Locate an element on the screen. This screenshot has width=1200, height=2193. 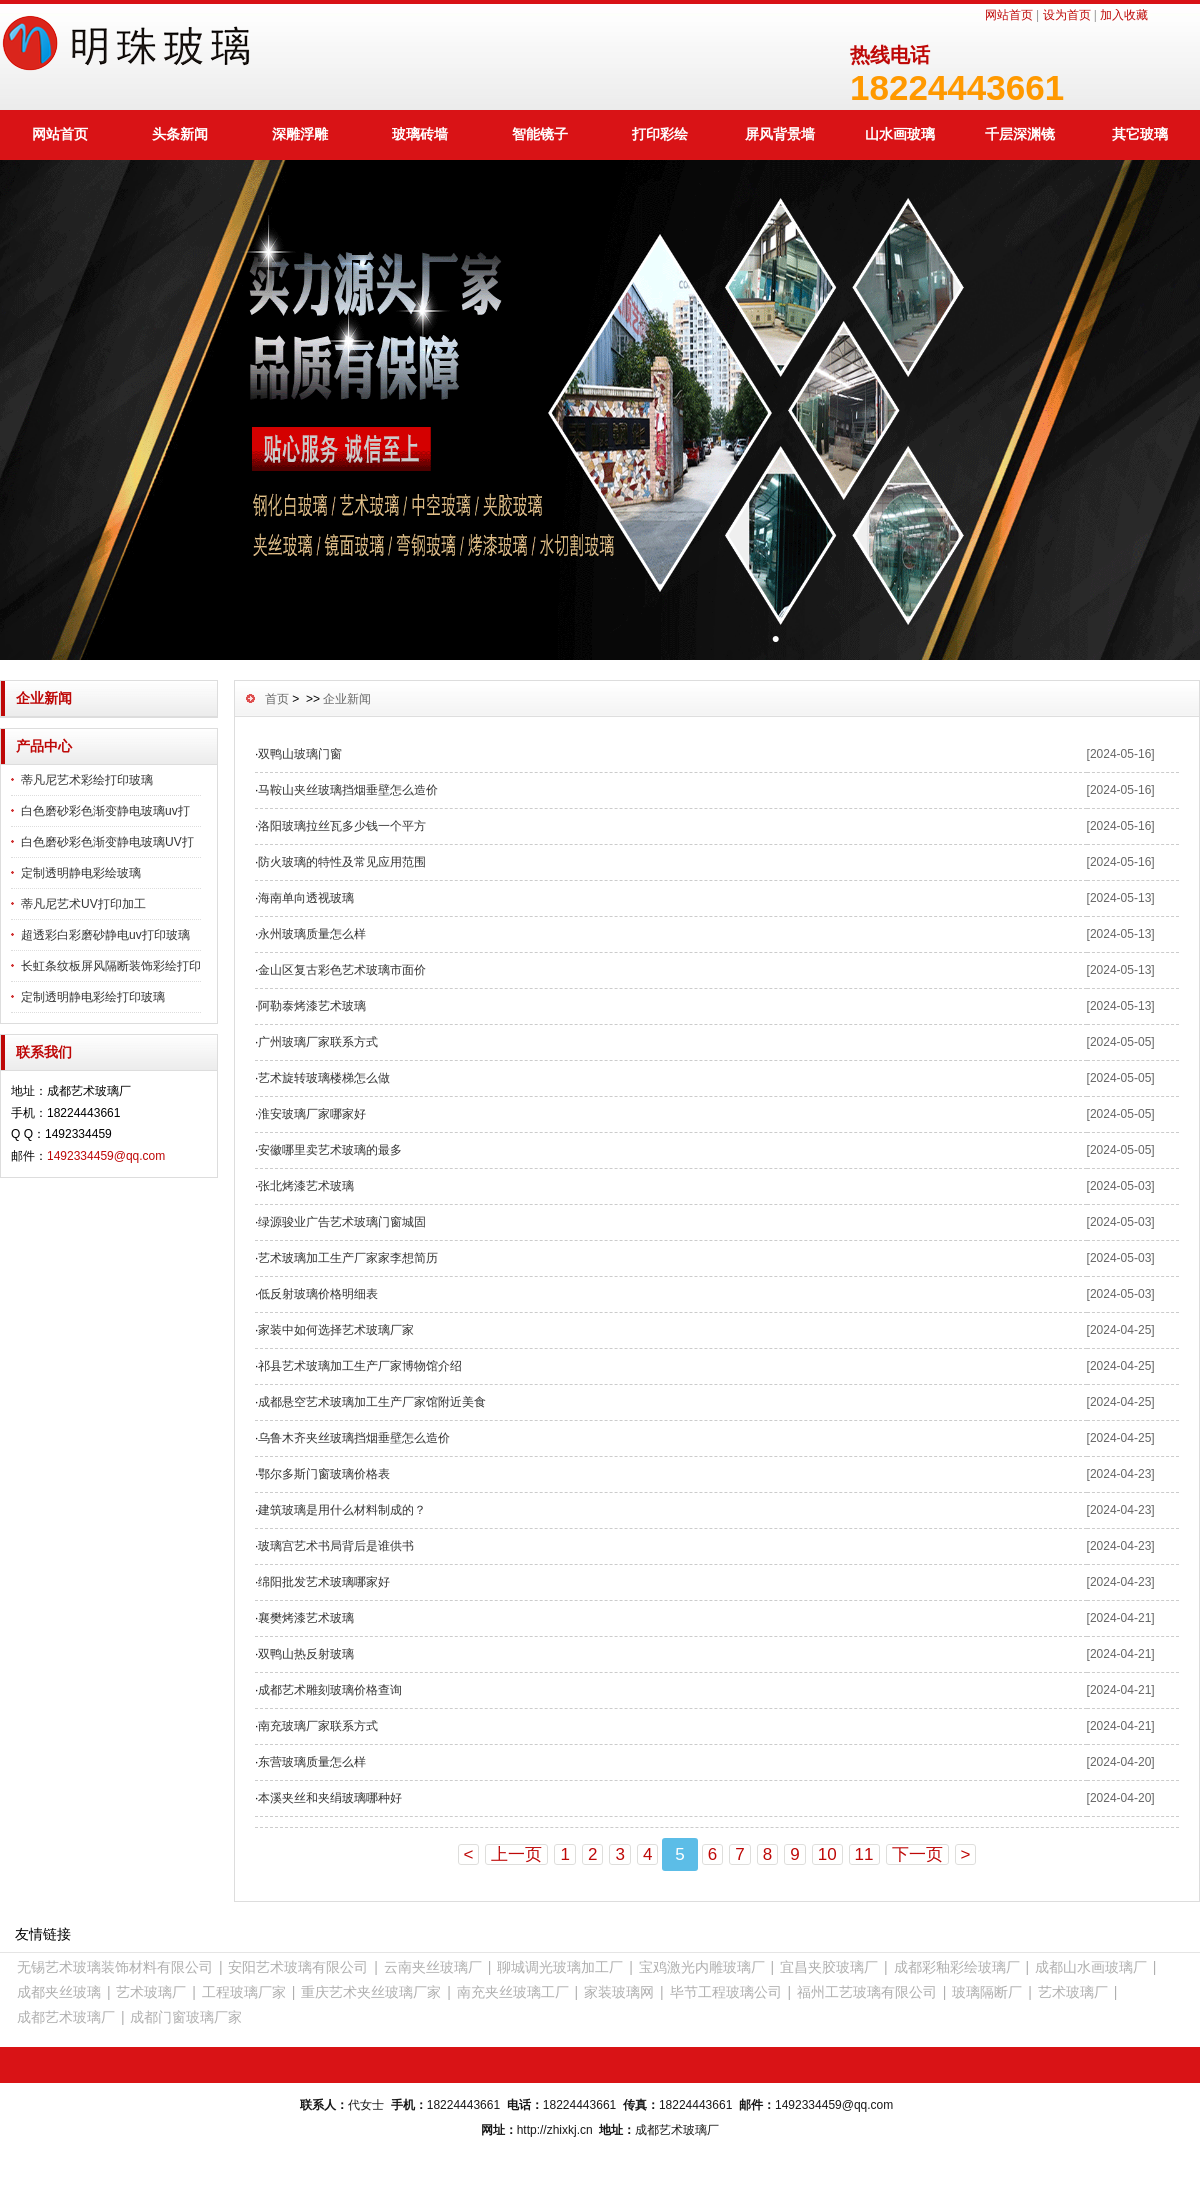
设为首页 is located at coordinates (1067, 15).